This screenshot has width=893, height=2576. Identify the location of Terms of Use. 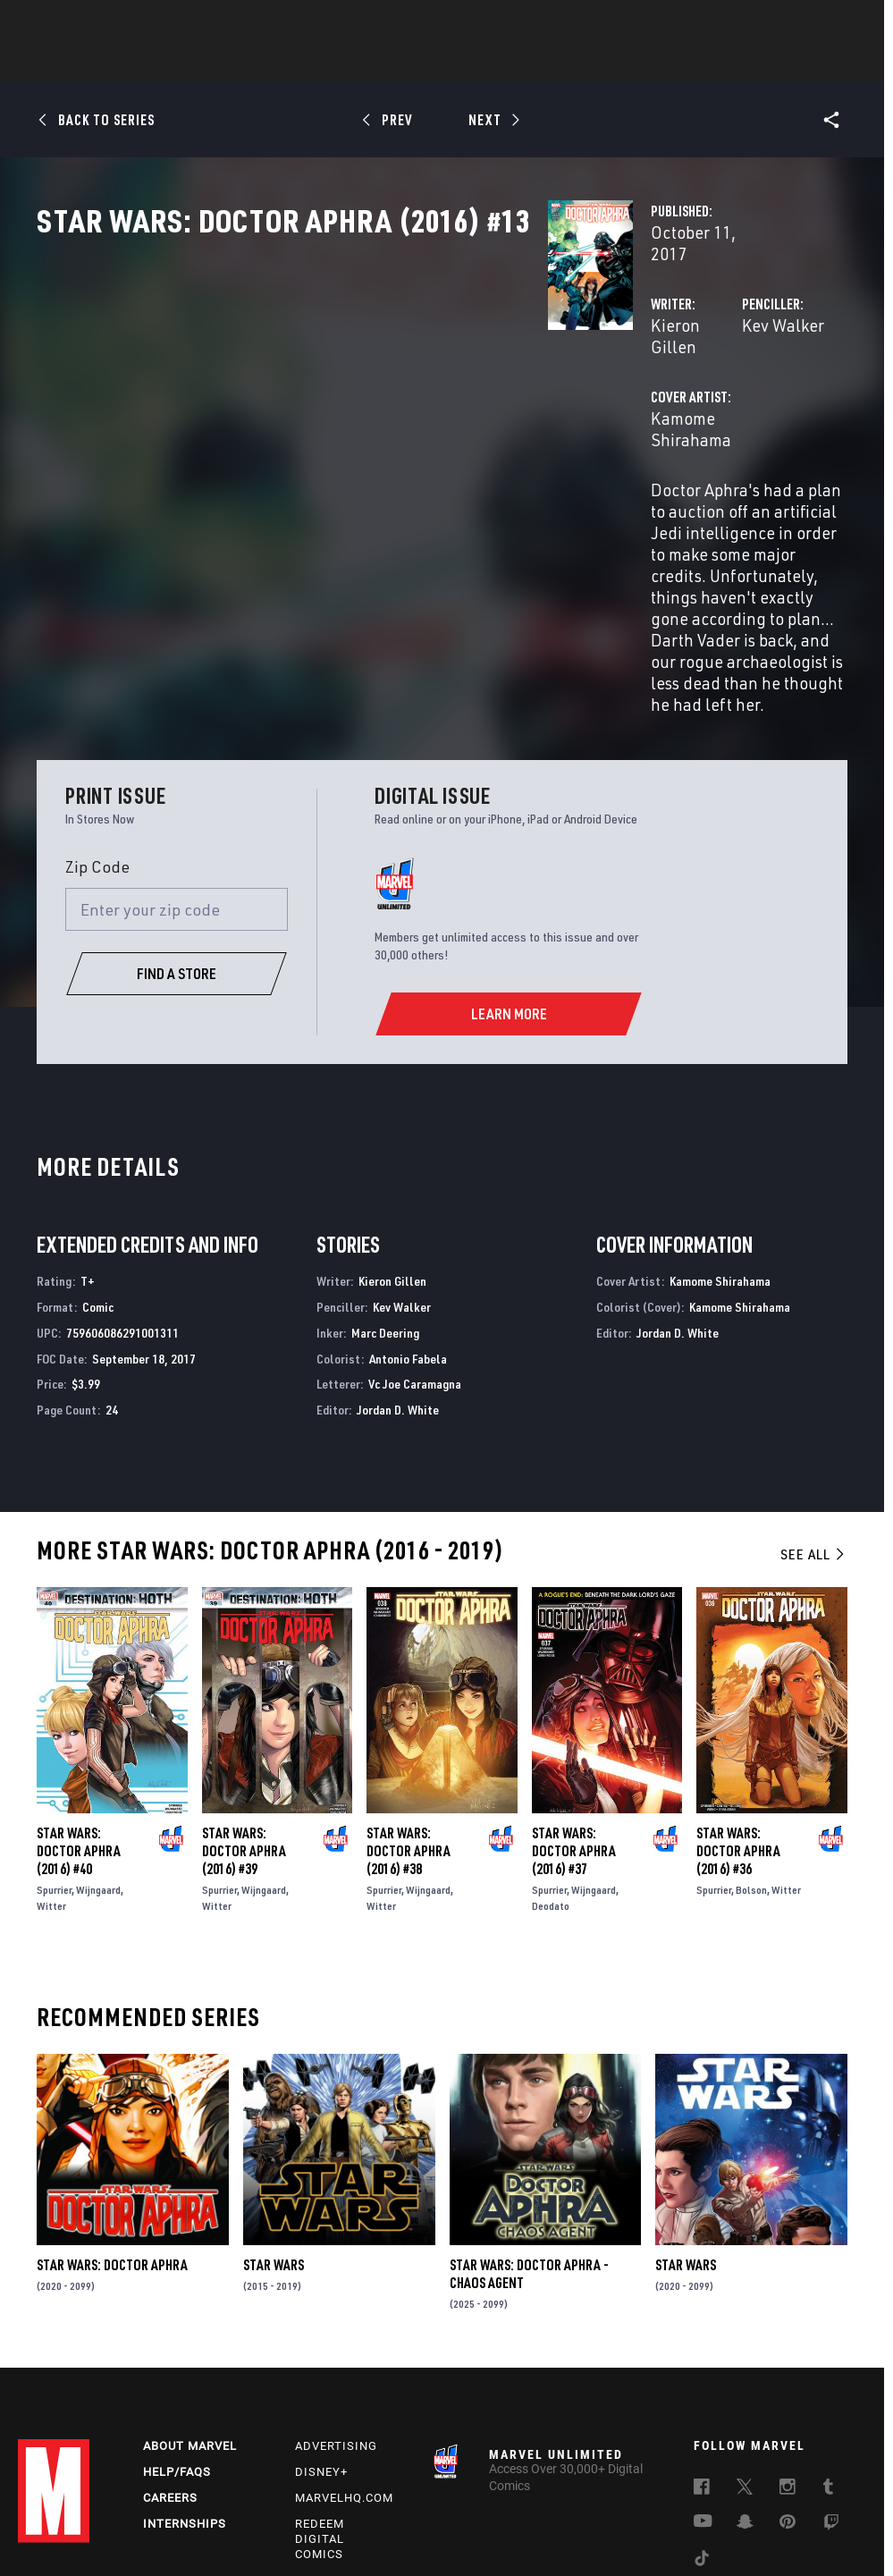
(64, 2511).